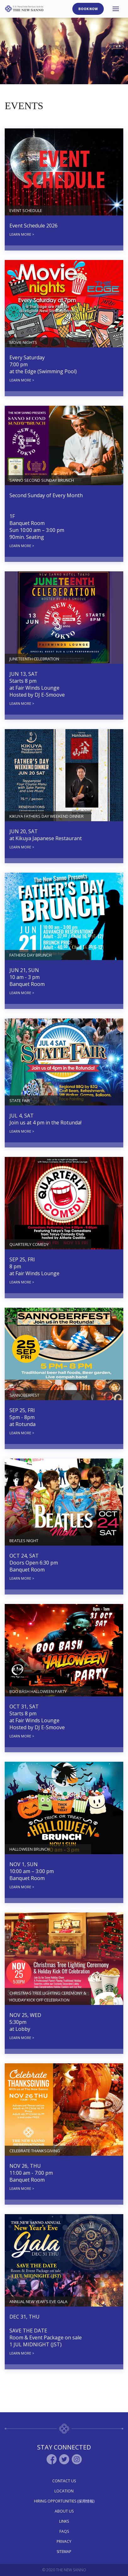 The image size is (128, 2576). I want to click on About Us, so click(64, 2511).